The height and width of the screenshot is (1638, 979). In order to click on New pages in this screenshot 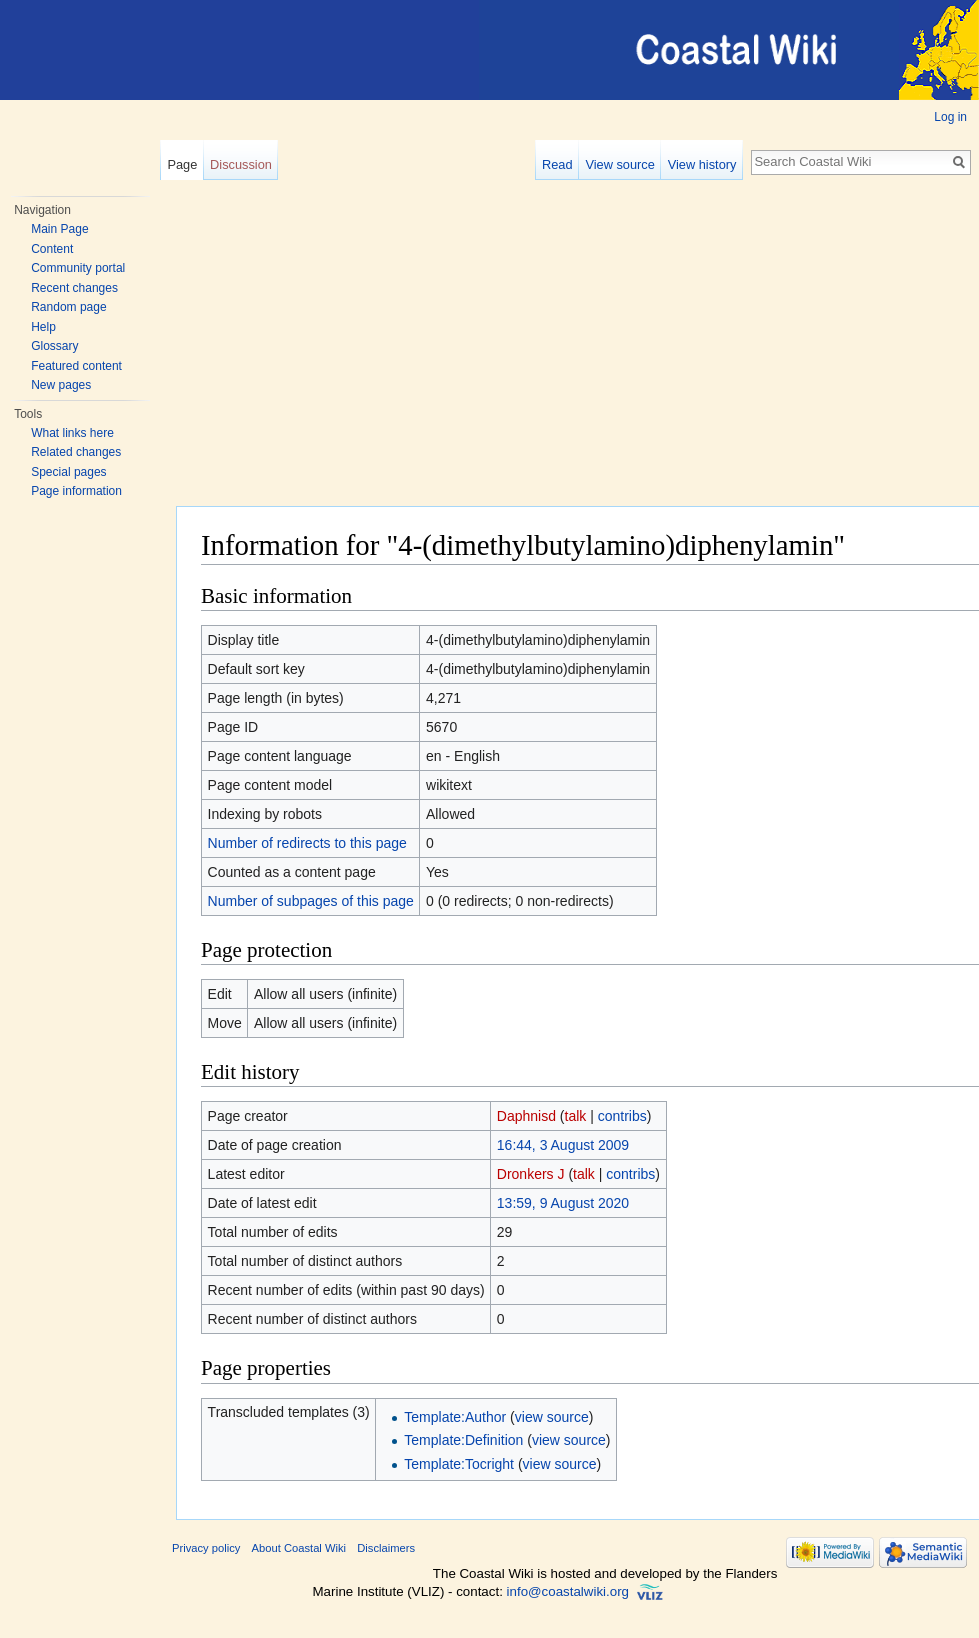, I will do `click(61, 385)`.